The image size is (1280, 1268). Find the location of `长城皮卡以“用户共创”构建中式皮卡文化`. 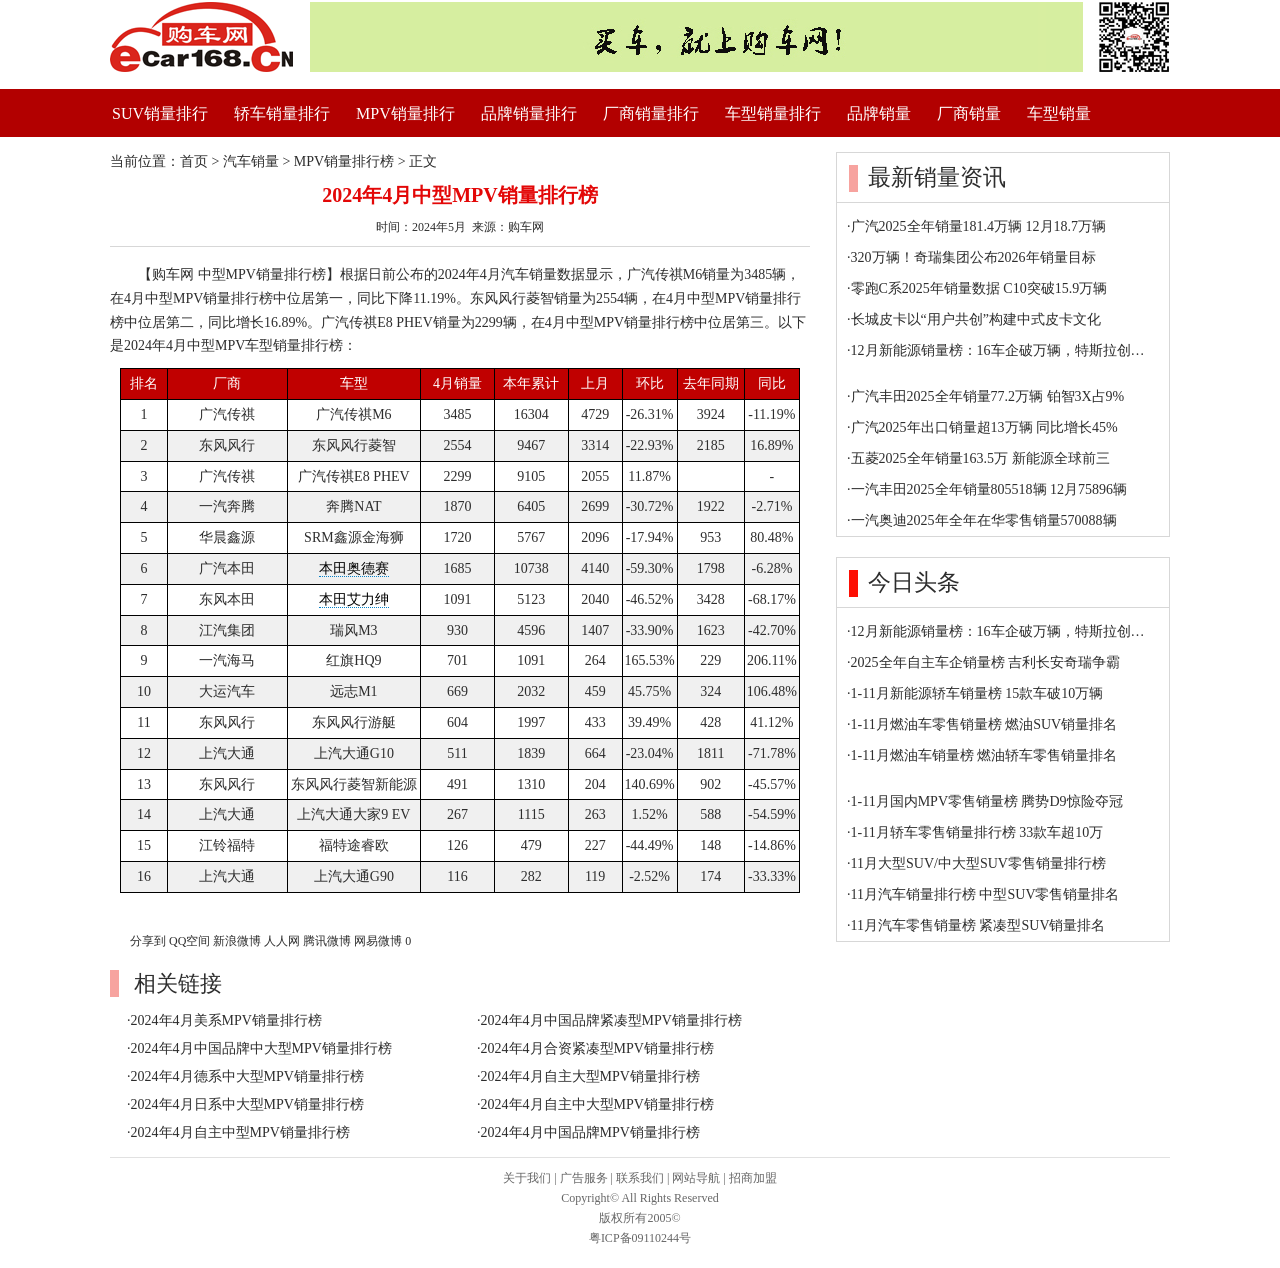

长城皮卡以“用户共创”构建中式皮卡文化 is located at coordinates (976, 319).